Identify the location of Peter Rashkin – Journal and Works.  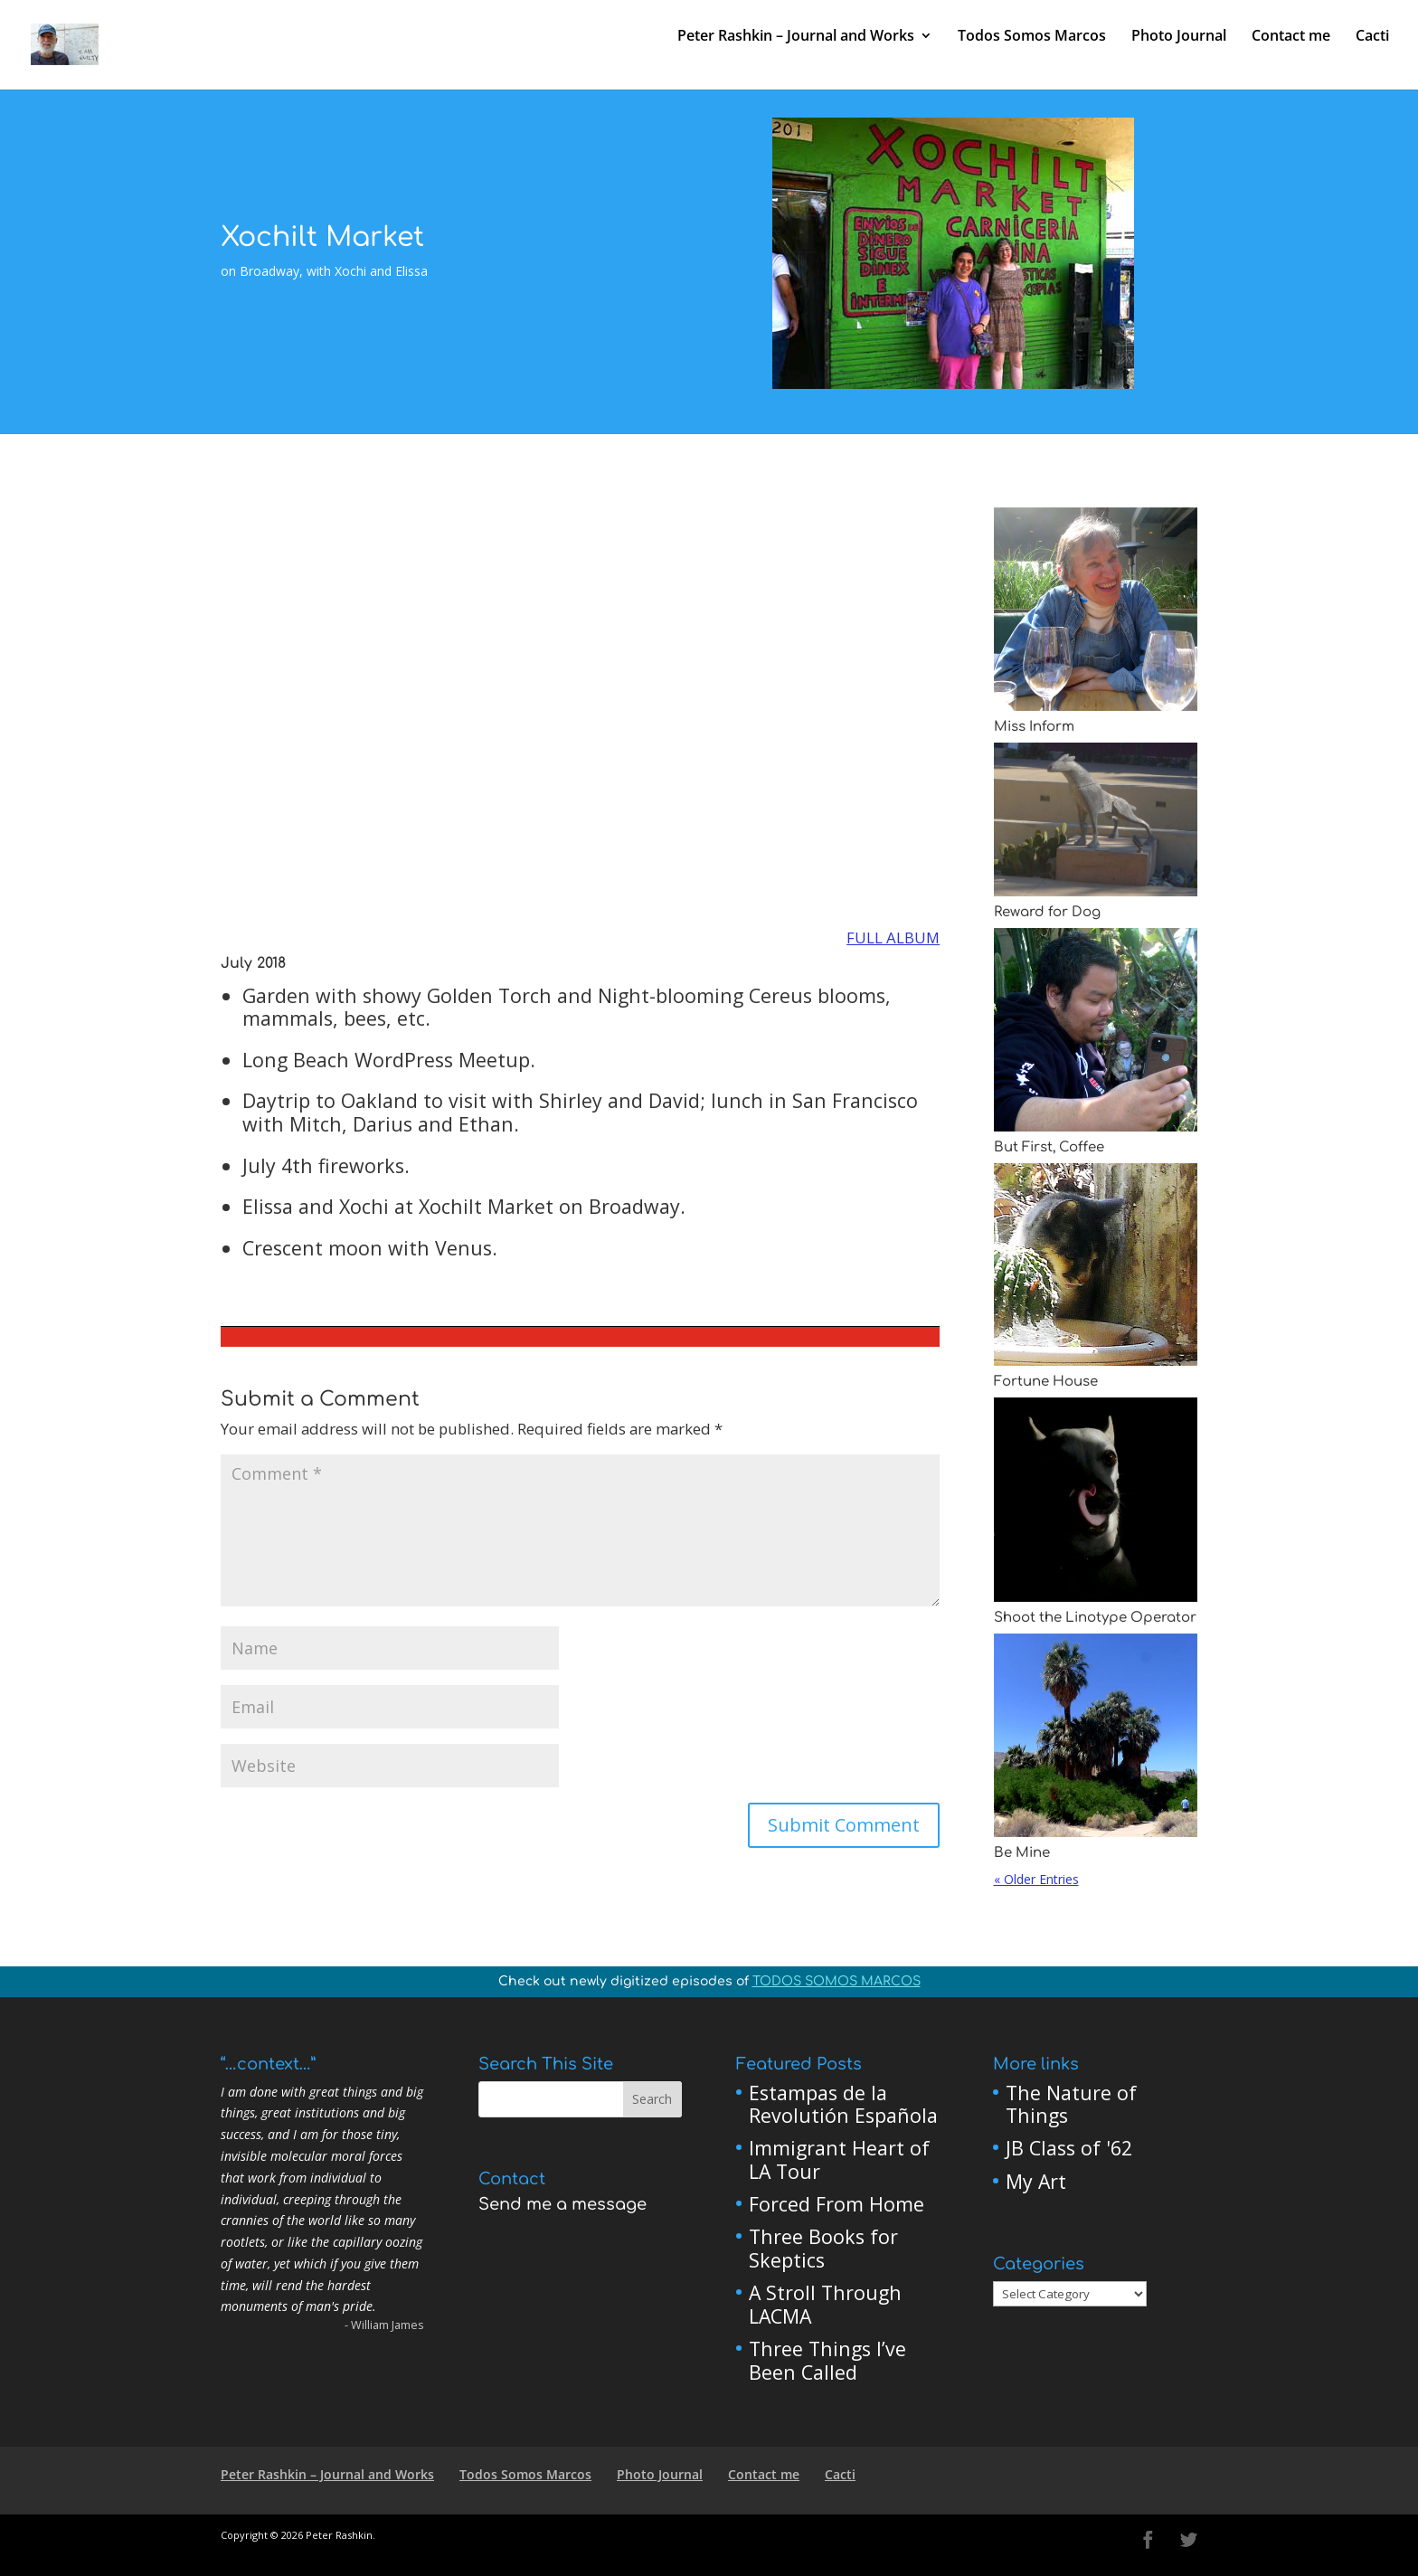
(795, 38).